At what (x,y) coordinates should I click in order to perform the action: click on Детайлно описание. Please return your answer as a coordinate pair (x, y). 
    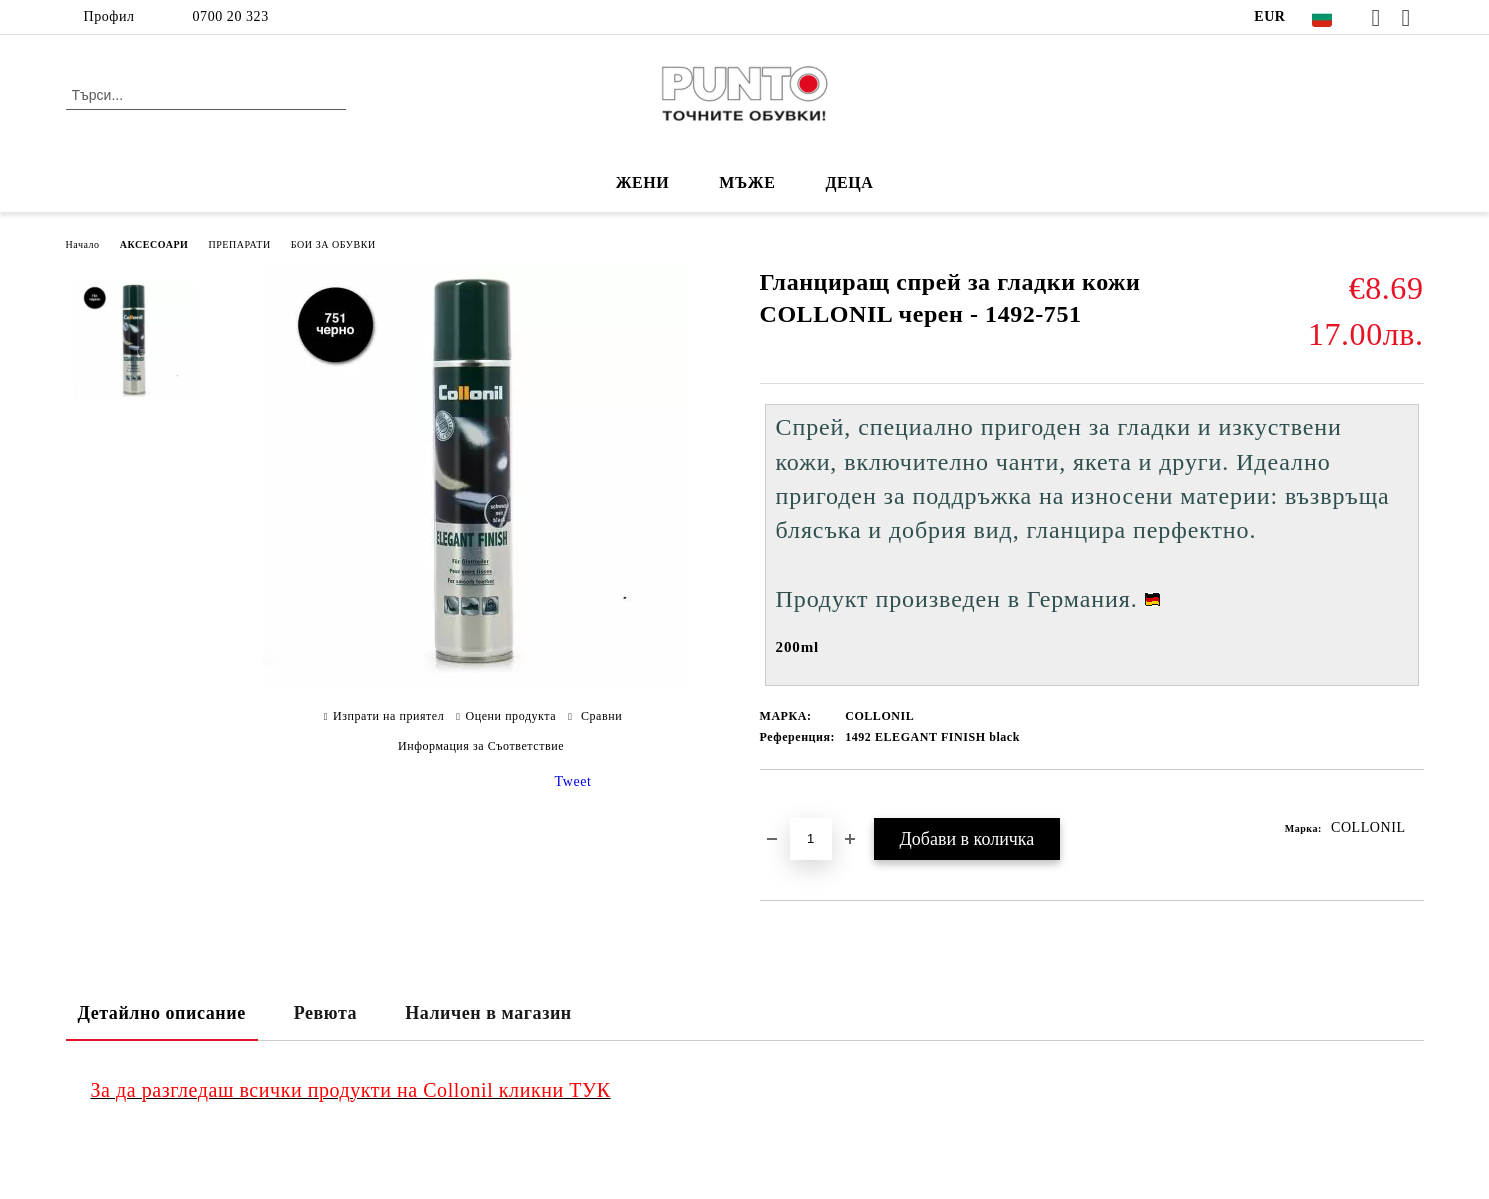
    Looking at the image, I should click on (162, 1013).